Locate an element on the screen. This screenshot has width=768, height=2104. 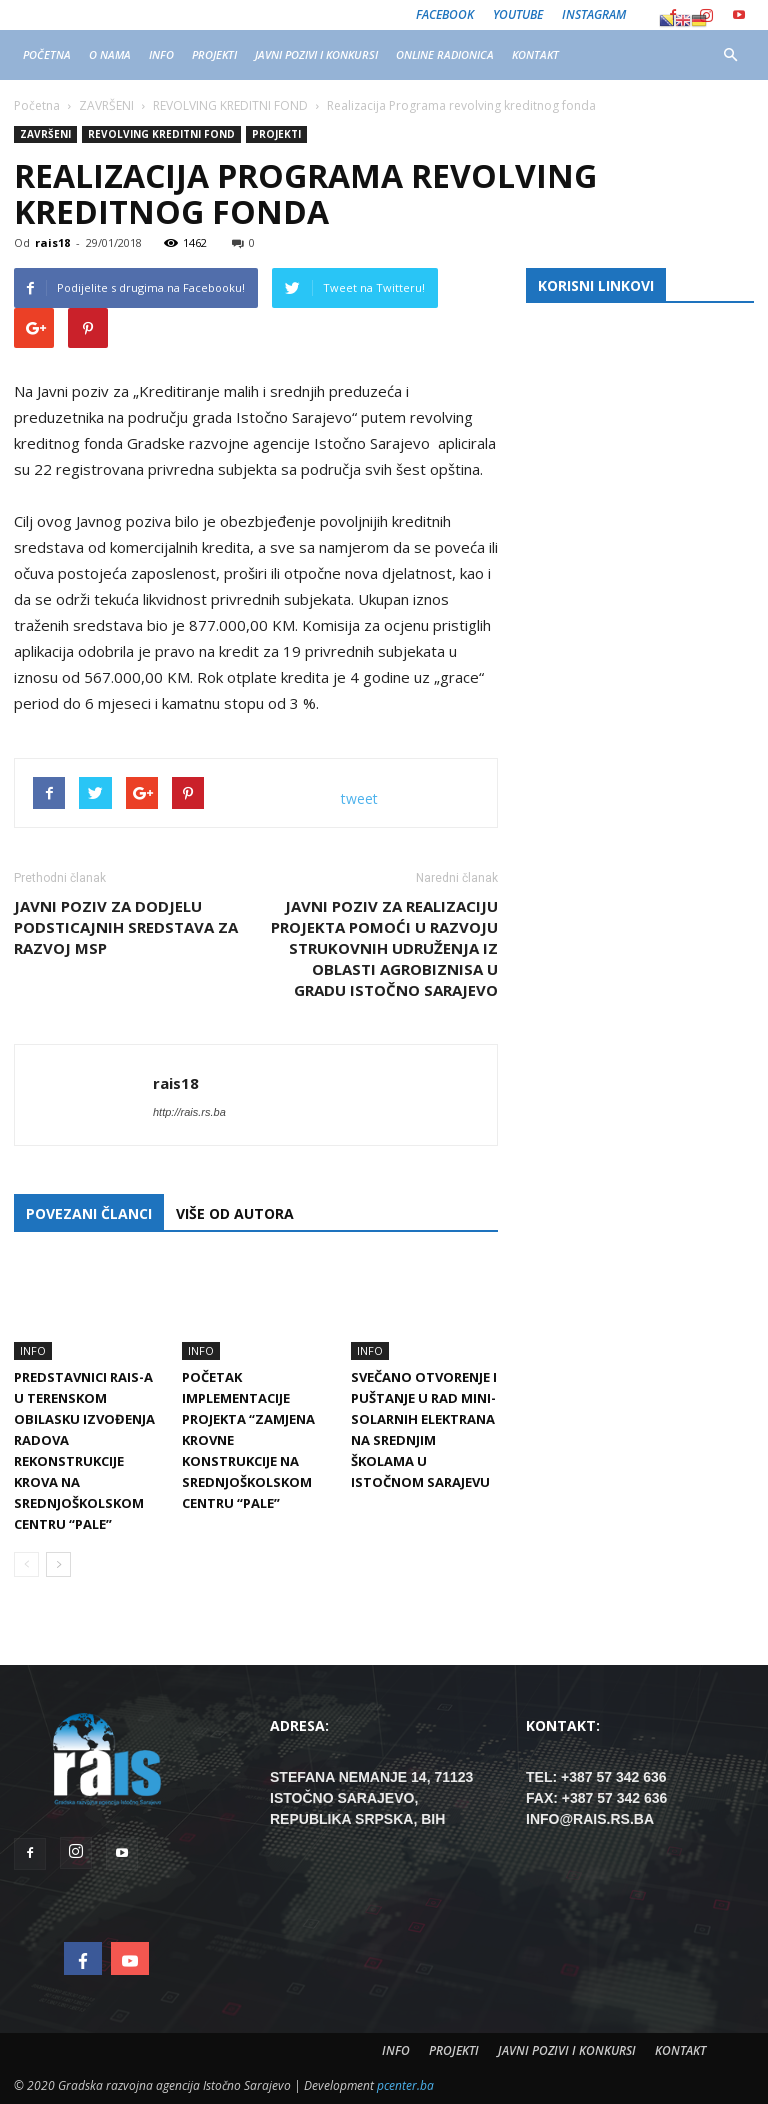
Youtube is located at coordinates (518, 14).